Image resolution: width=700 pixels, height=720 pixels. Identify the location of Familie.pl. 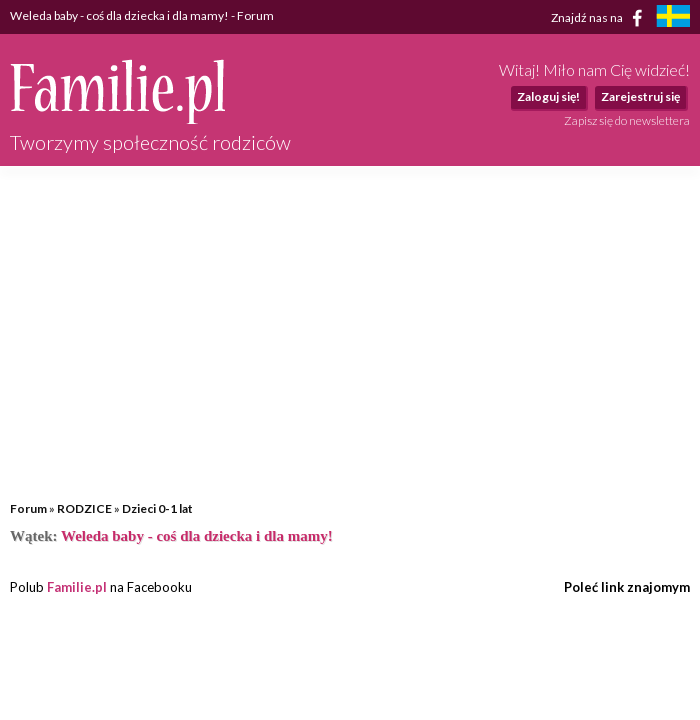
(77, 587).